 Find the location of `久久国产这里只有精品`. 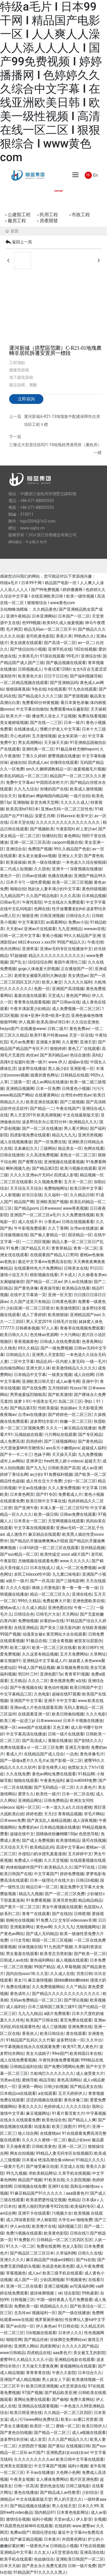

久久国产这里只有精品 is located at coordinates (30, 1301).